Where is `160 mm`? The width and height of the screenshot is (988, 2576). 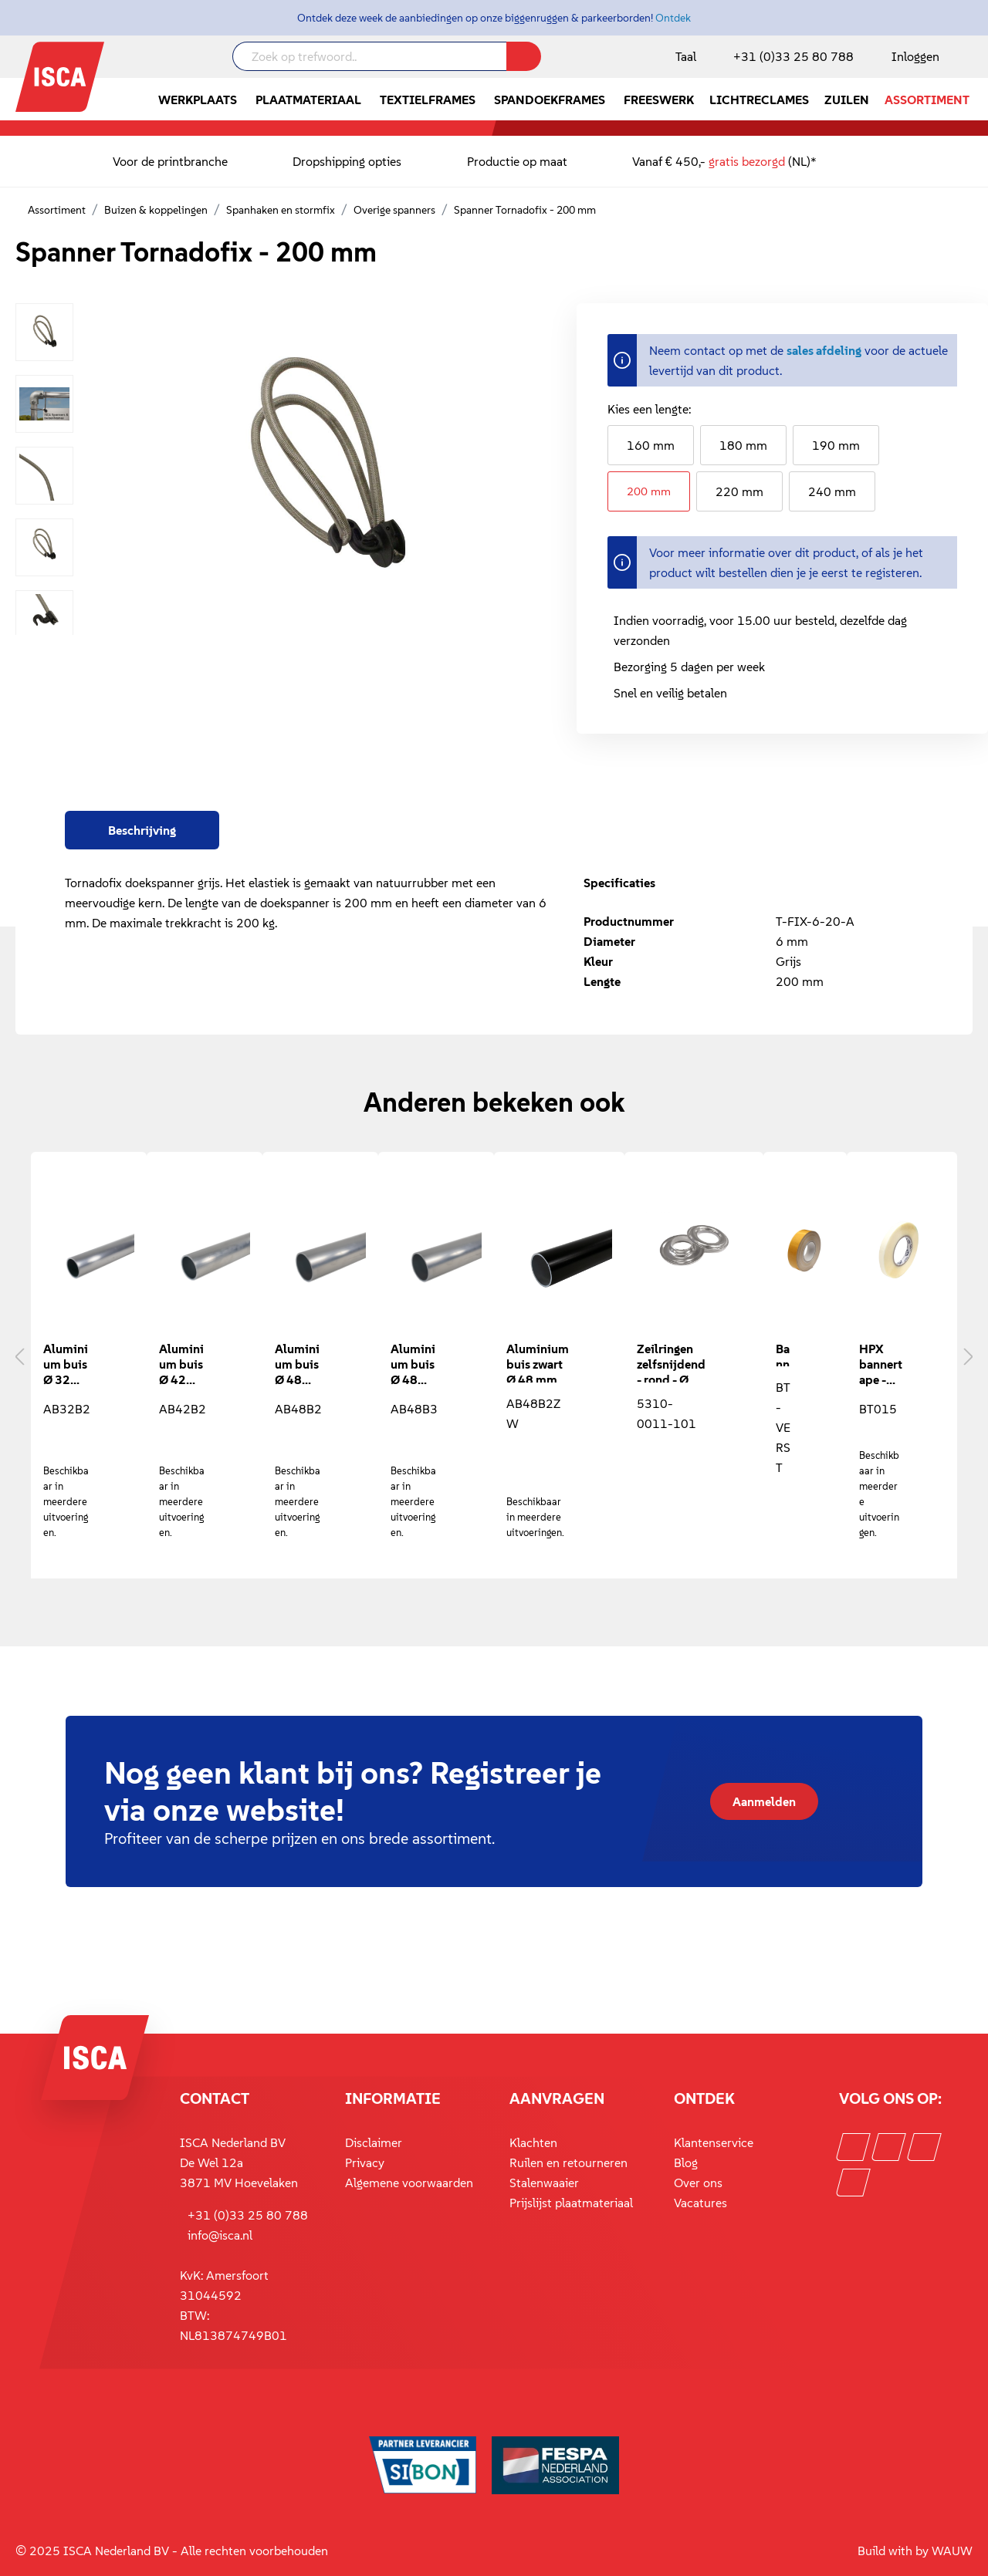
160 mm is located at coordinates (651, 445).